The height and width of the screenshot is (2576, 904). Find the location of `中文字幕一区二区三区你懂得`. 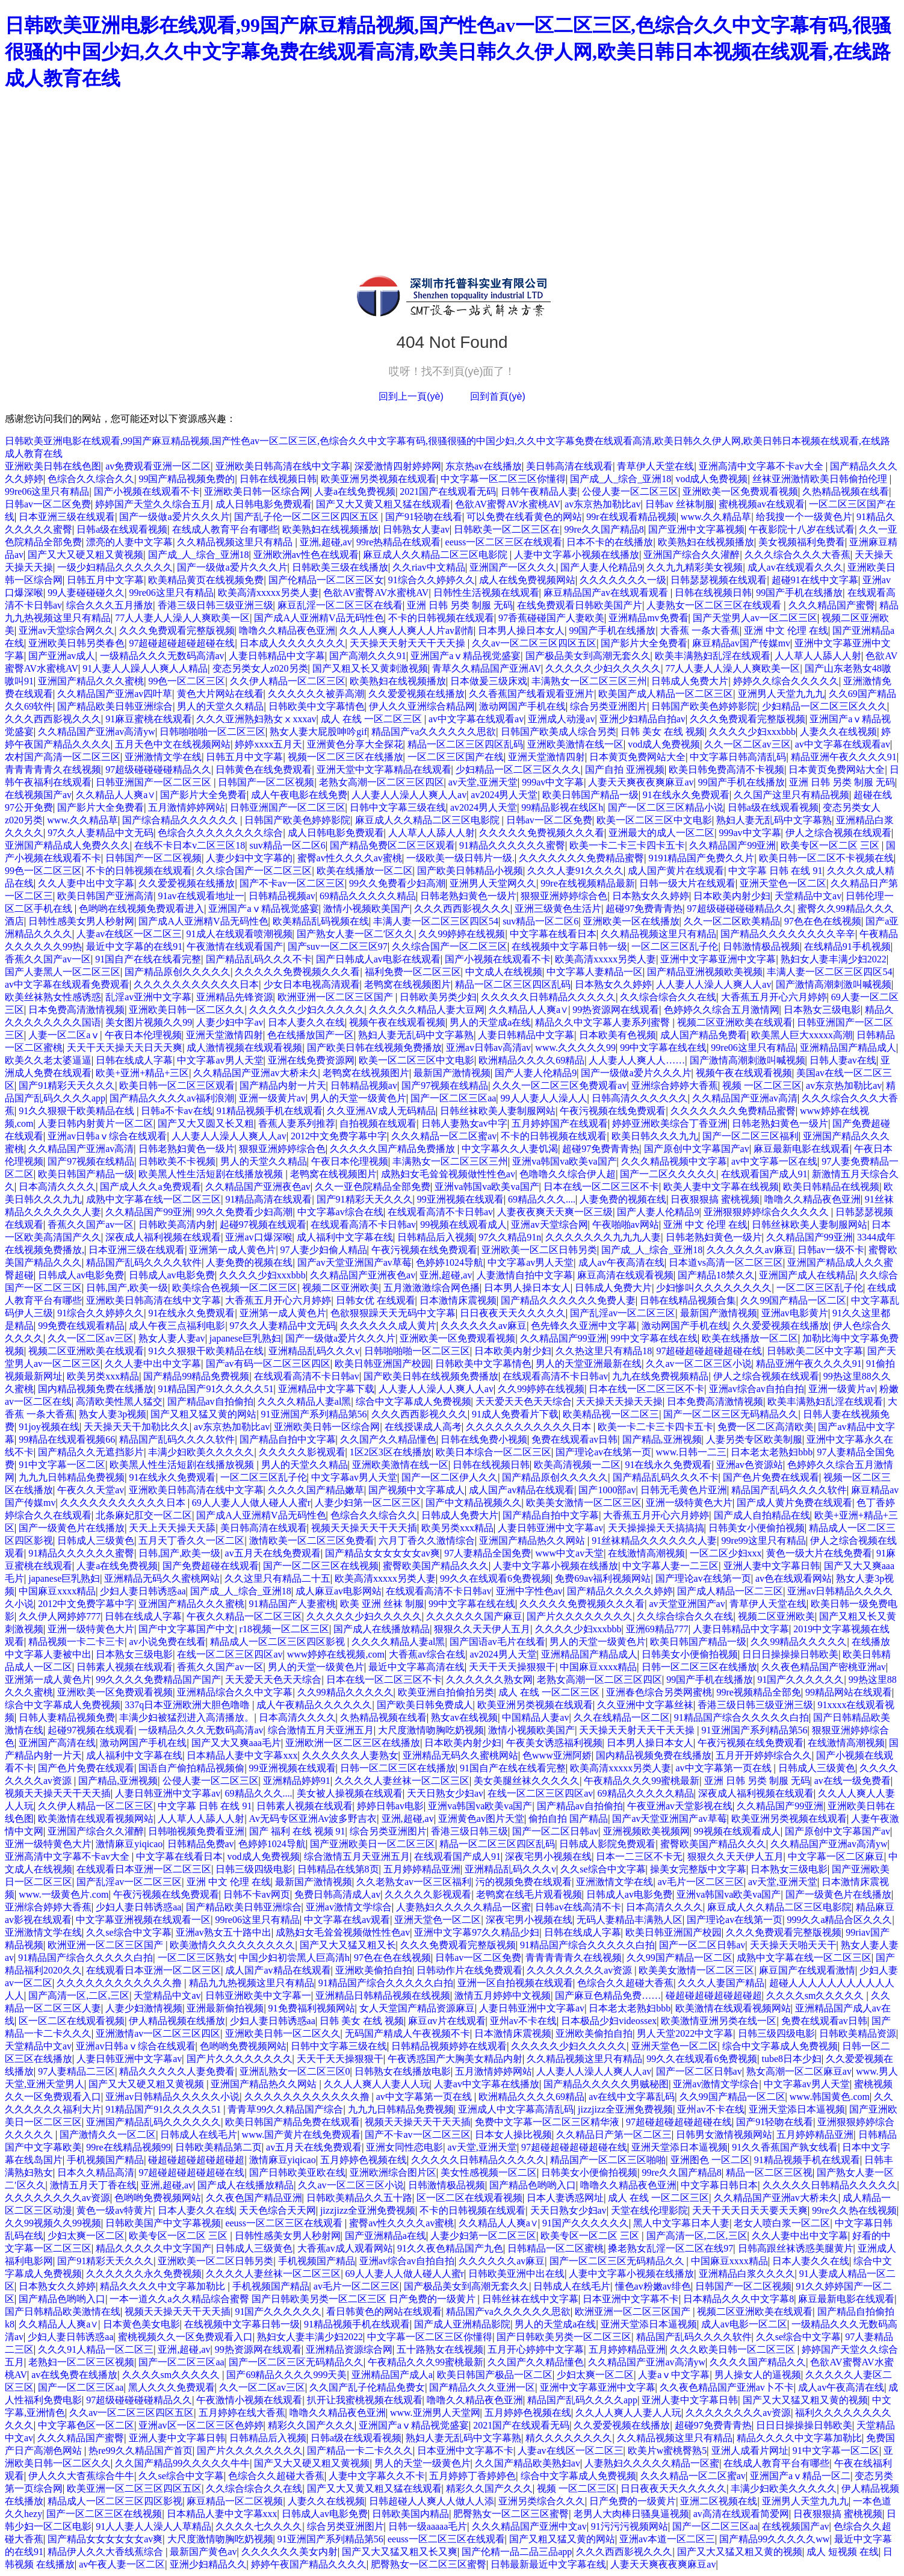

中文字幕一区二区三区你懂得 is located at coordinates (503, 479).